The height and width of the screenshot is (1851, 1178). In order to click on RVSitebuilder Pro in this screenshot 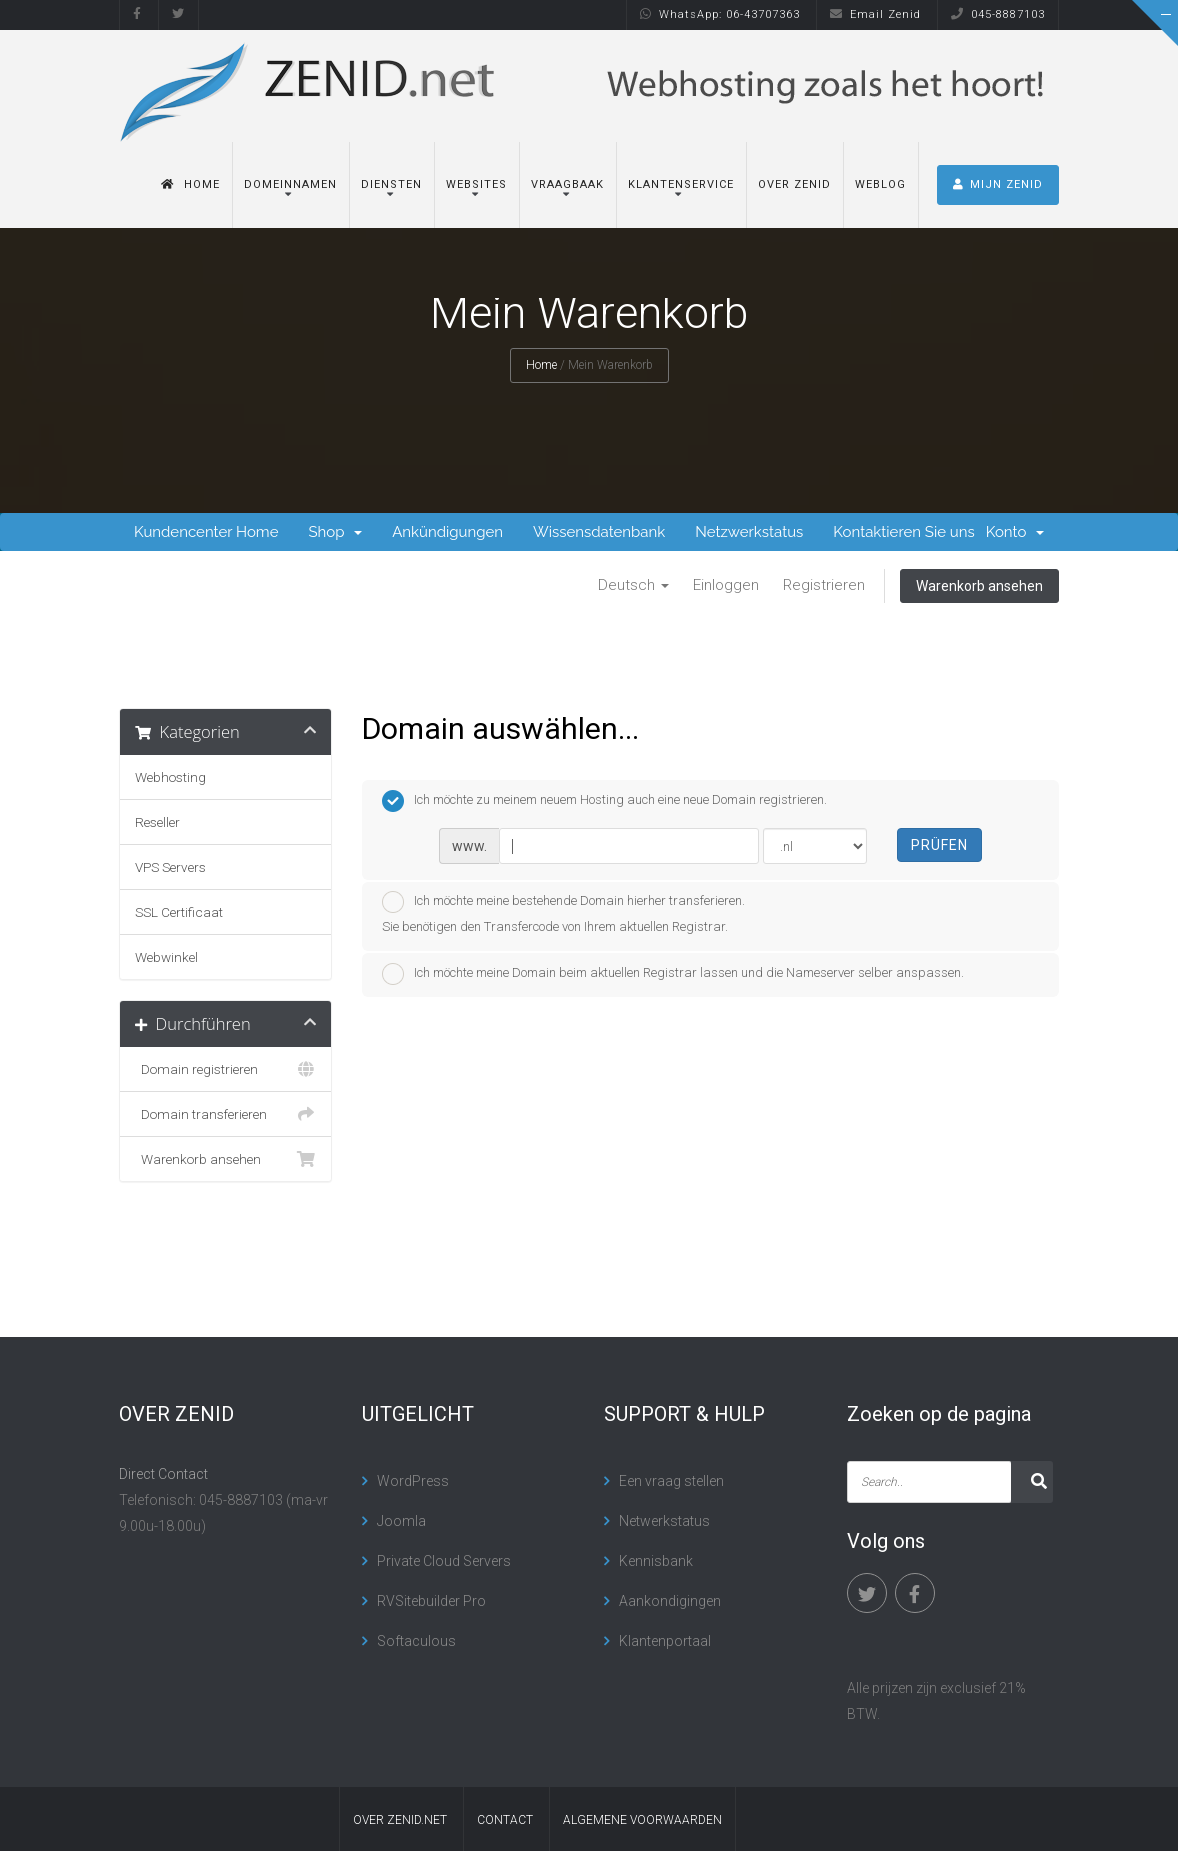, I will do `click(431, 1601)`.